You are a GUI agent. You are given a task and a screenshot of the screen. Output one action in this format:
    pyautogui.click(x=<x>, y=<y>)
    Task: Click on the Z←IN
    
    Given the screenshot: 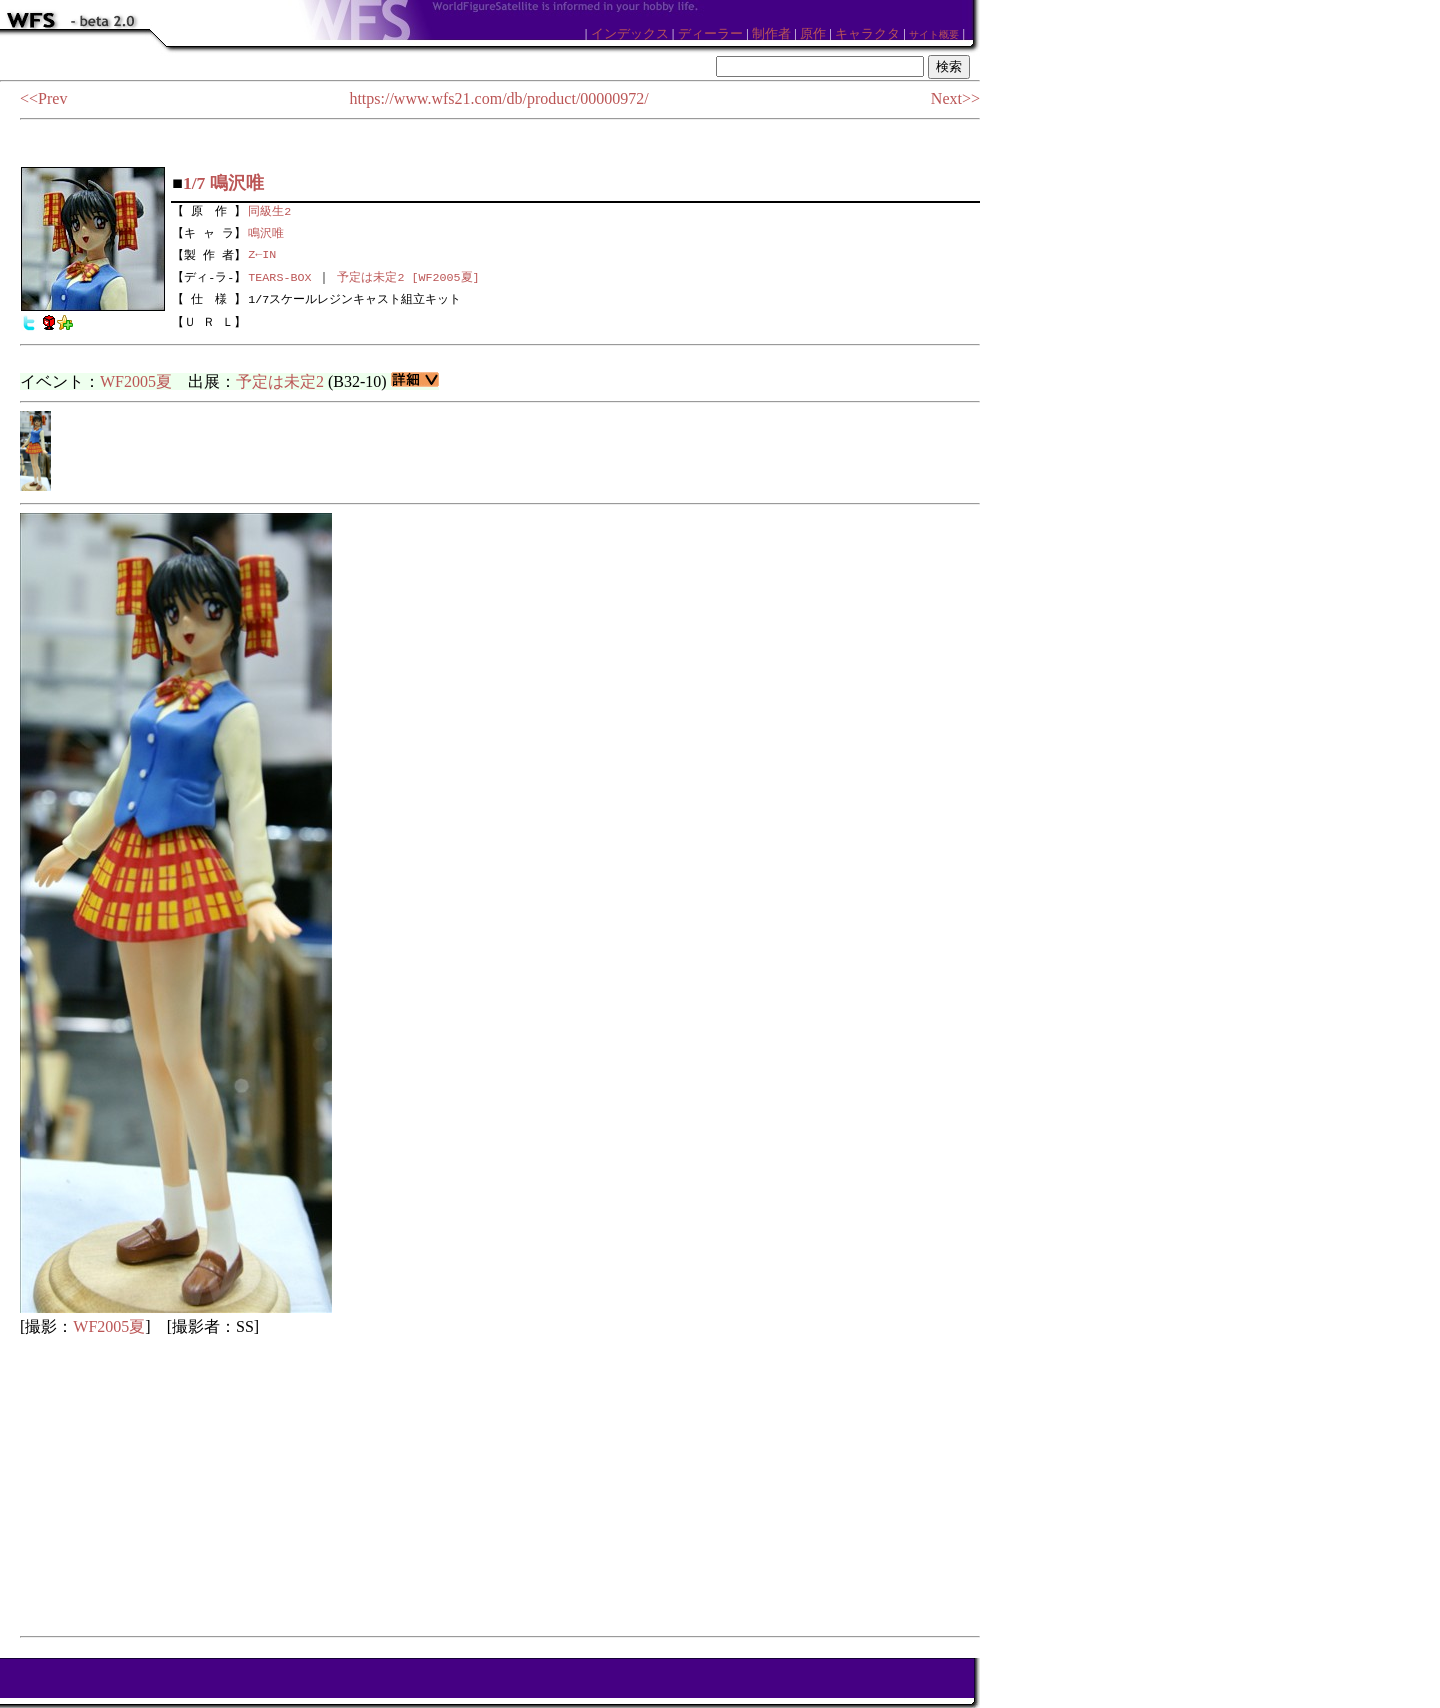 What is the action you would take?
    pyautogui.click(x=262, y=254)
    